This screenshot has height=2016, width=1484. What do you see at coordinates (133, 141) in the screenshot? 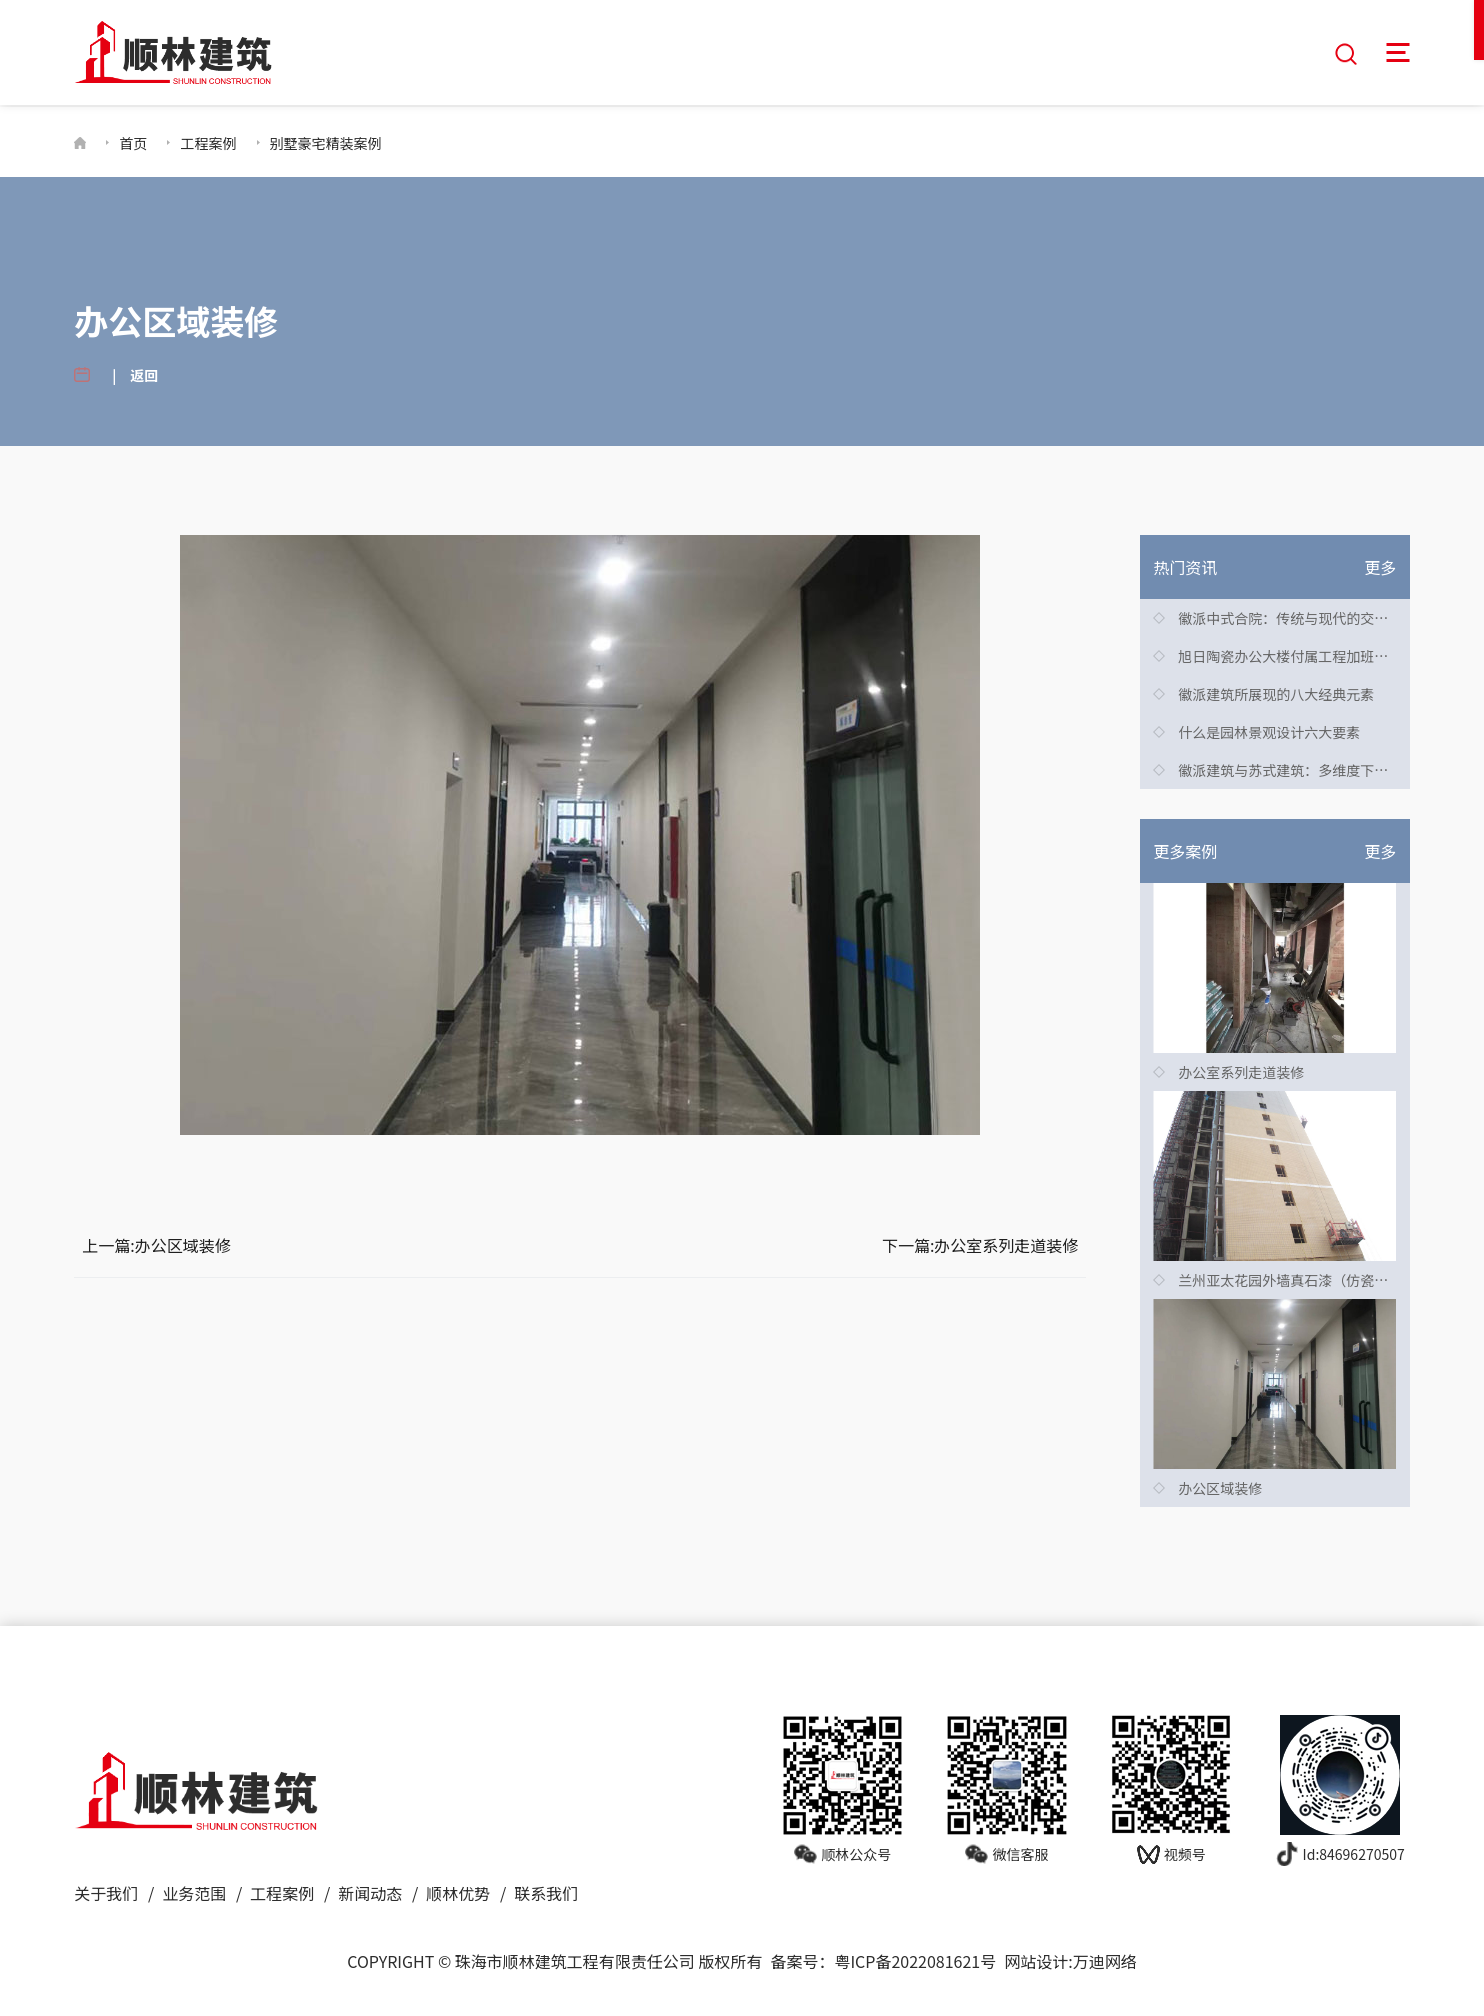
I see `首页` at bounding box center [133, 141].